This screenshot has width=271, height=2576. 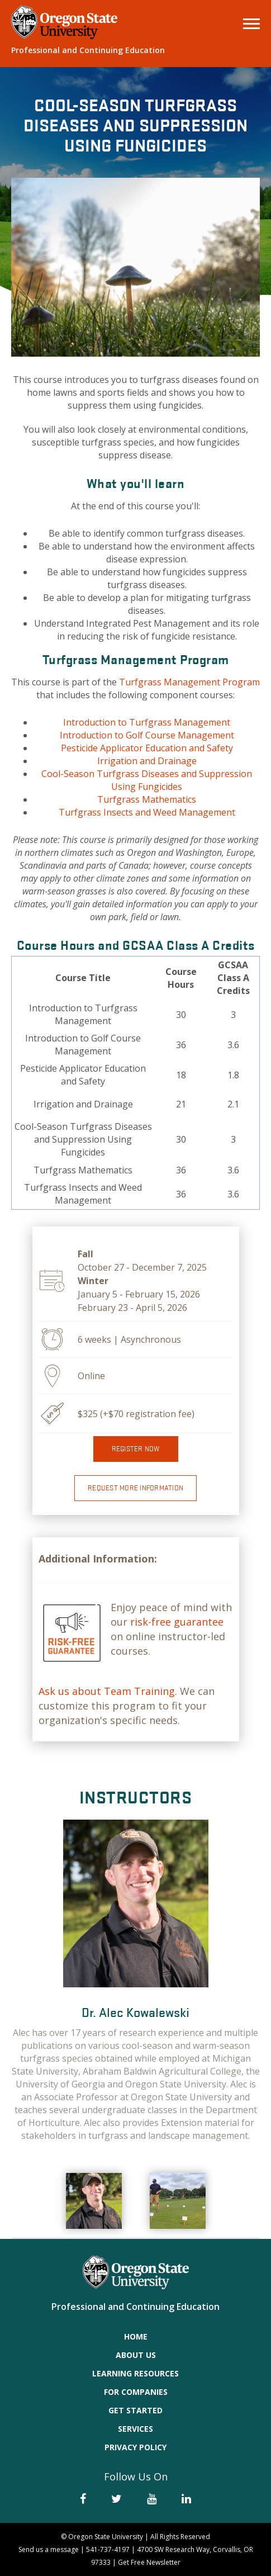 What do you see at coordinates (147, 748) in the screenshot?
I see `Pesticide Applicator Education and Safety` at bounding box center [147, 748].